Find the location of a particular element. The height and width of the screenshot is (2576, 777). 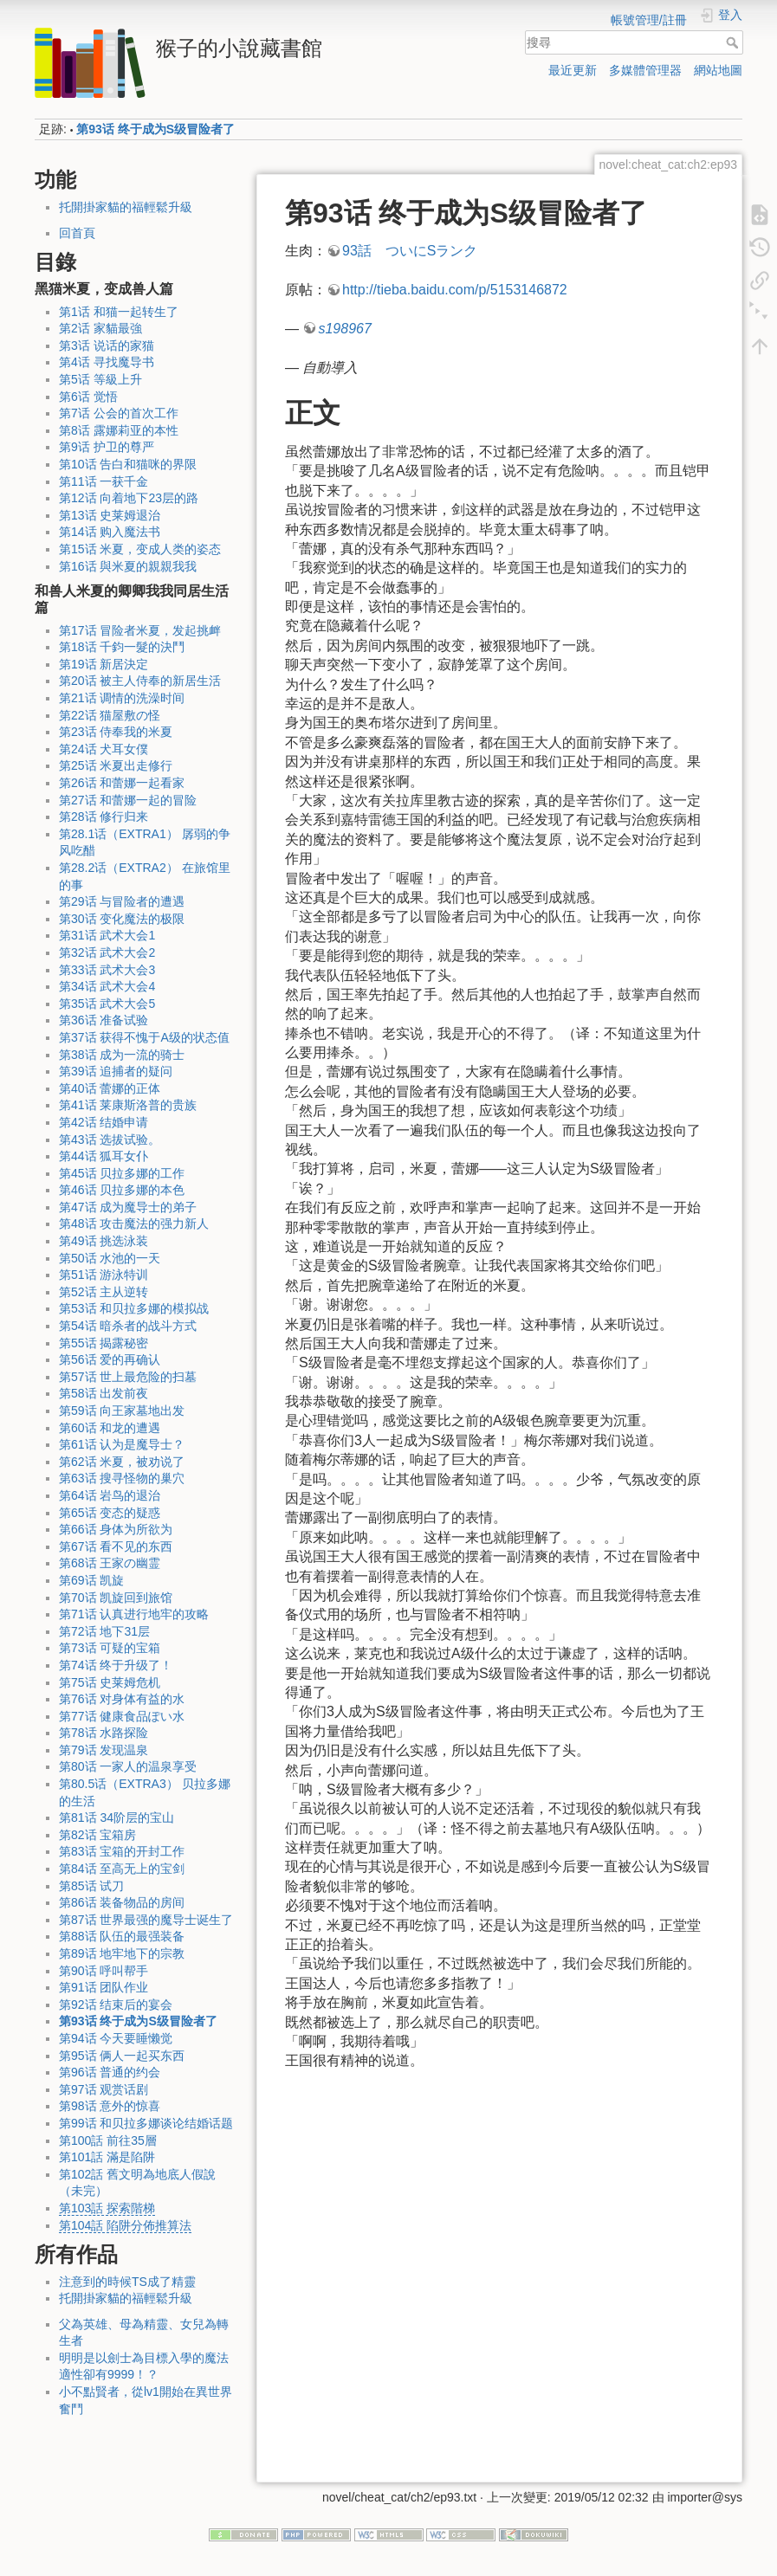

第61话 认为是魔导士？ is located at coordinates (122, 1444).